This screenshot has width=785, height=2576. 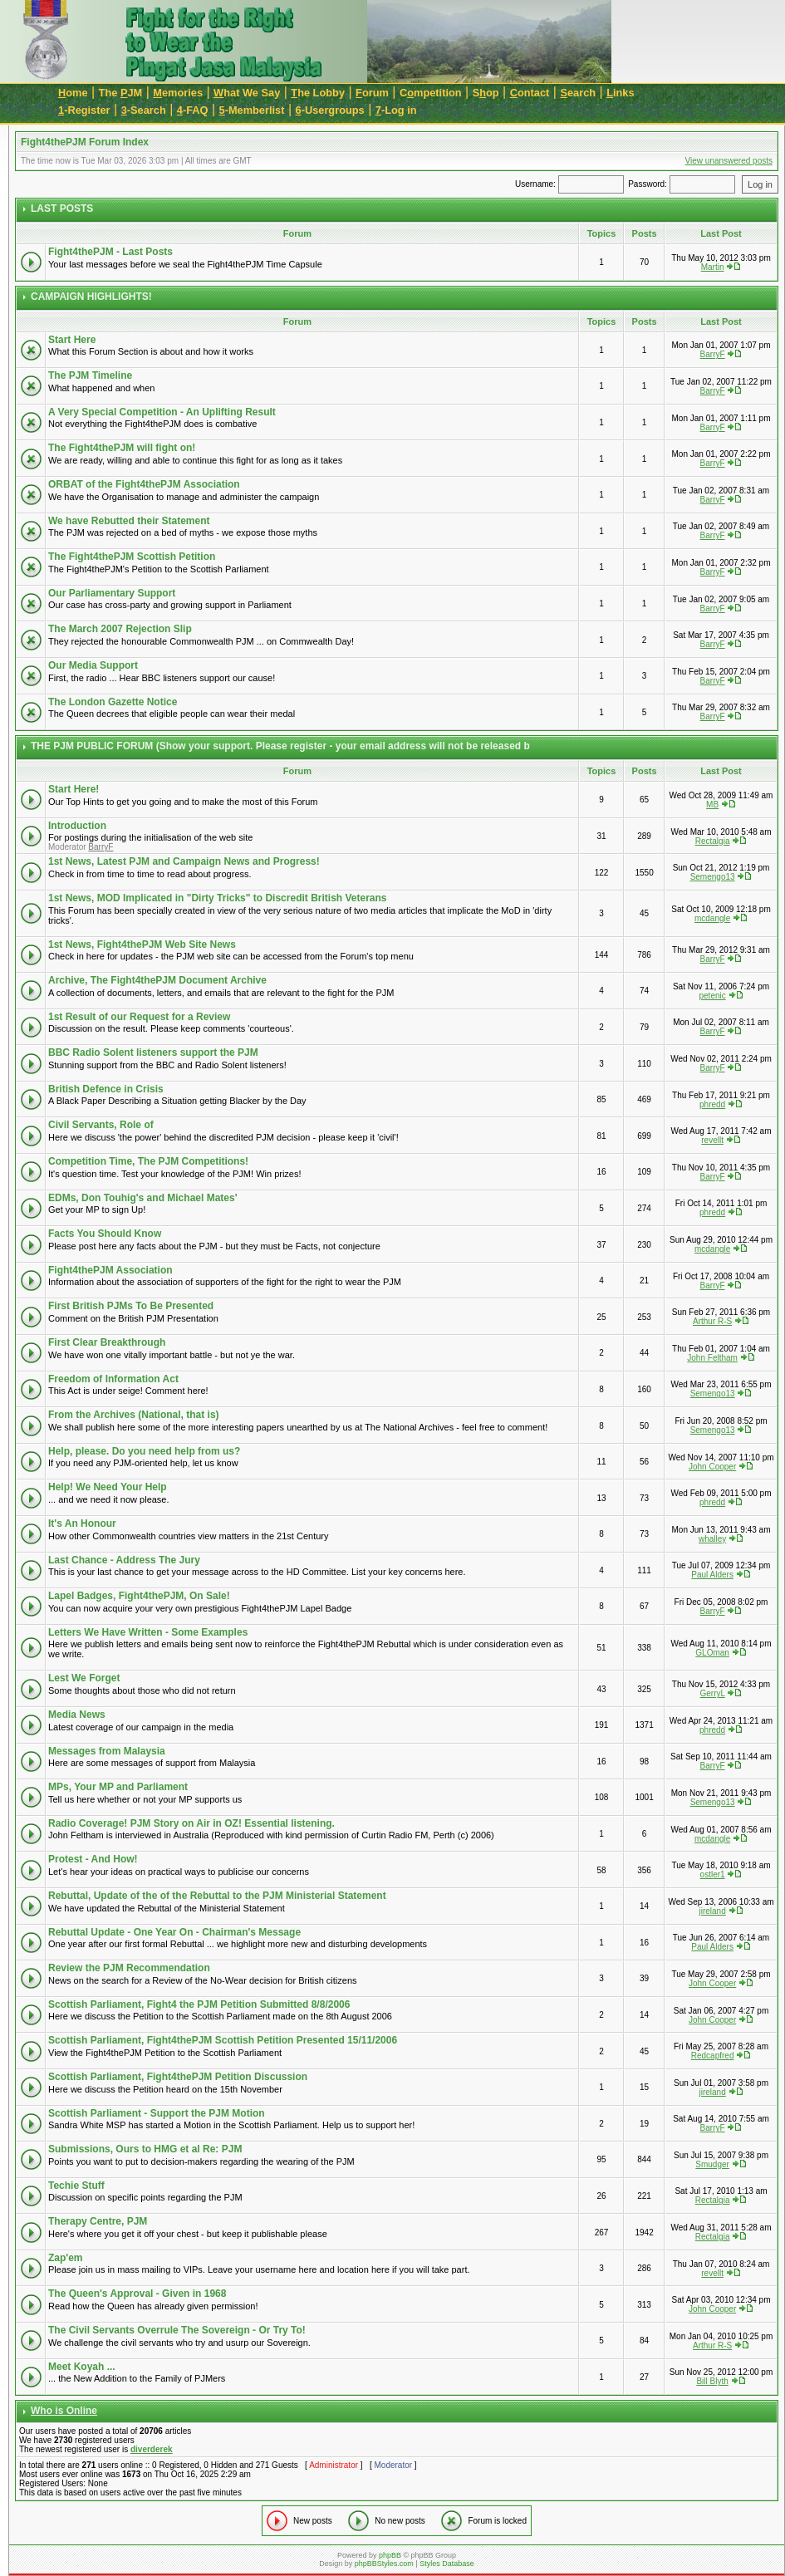 What do you see at coordinates (191, 1823) in the screenshot?
I see `Radio Coverage! PJM Story on Air in OZ! Essential listening.` at bounding box center [191, 1823].